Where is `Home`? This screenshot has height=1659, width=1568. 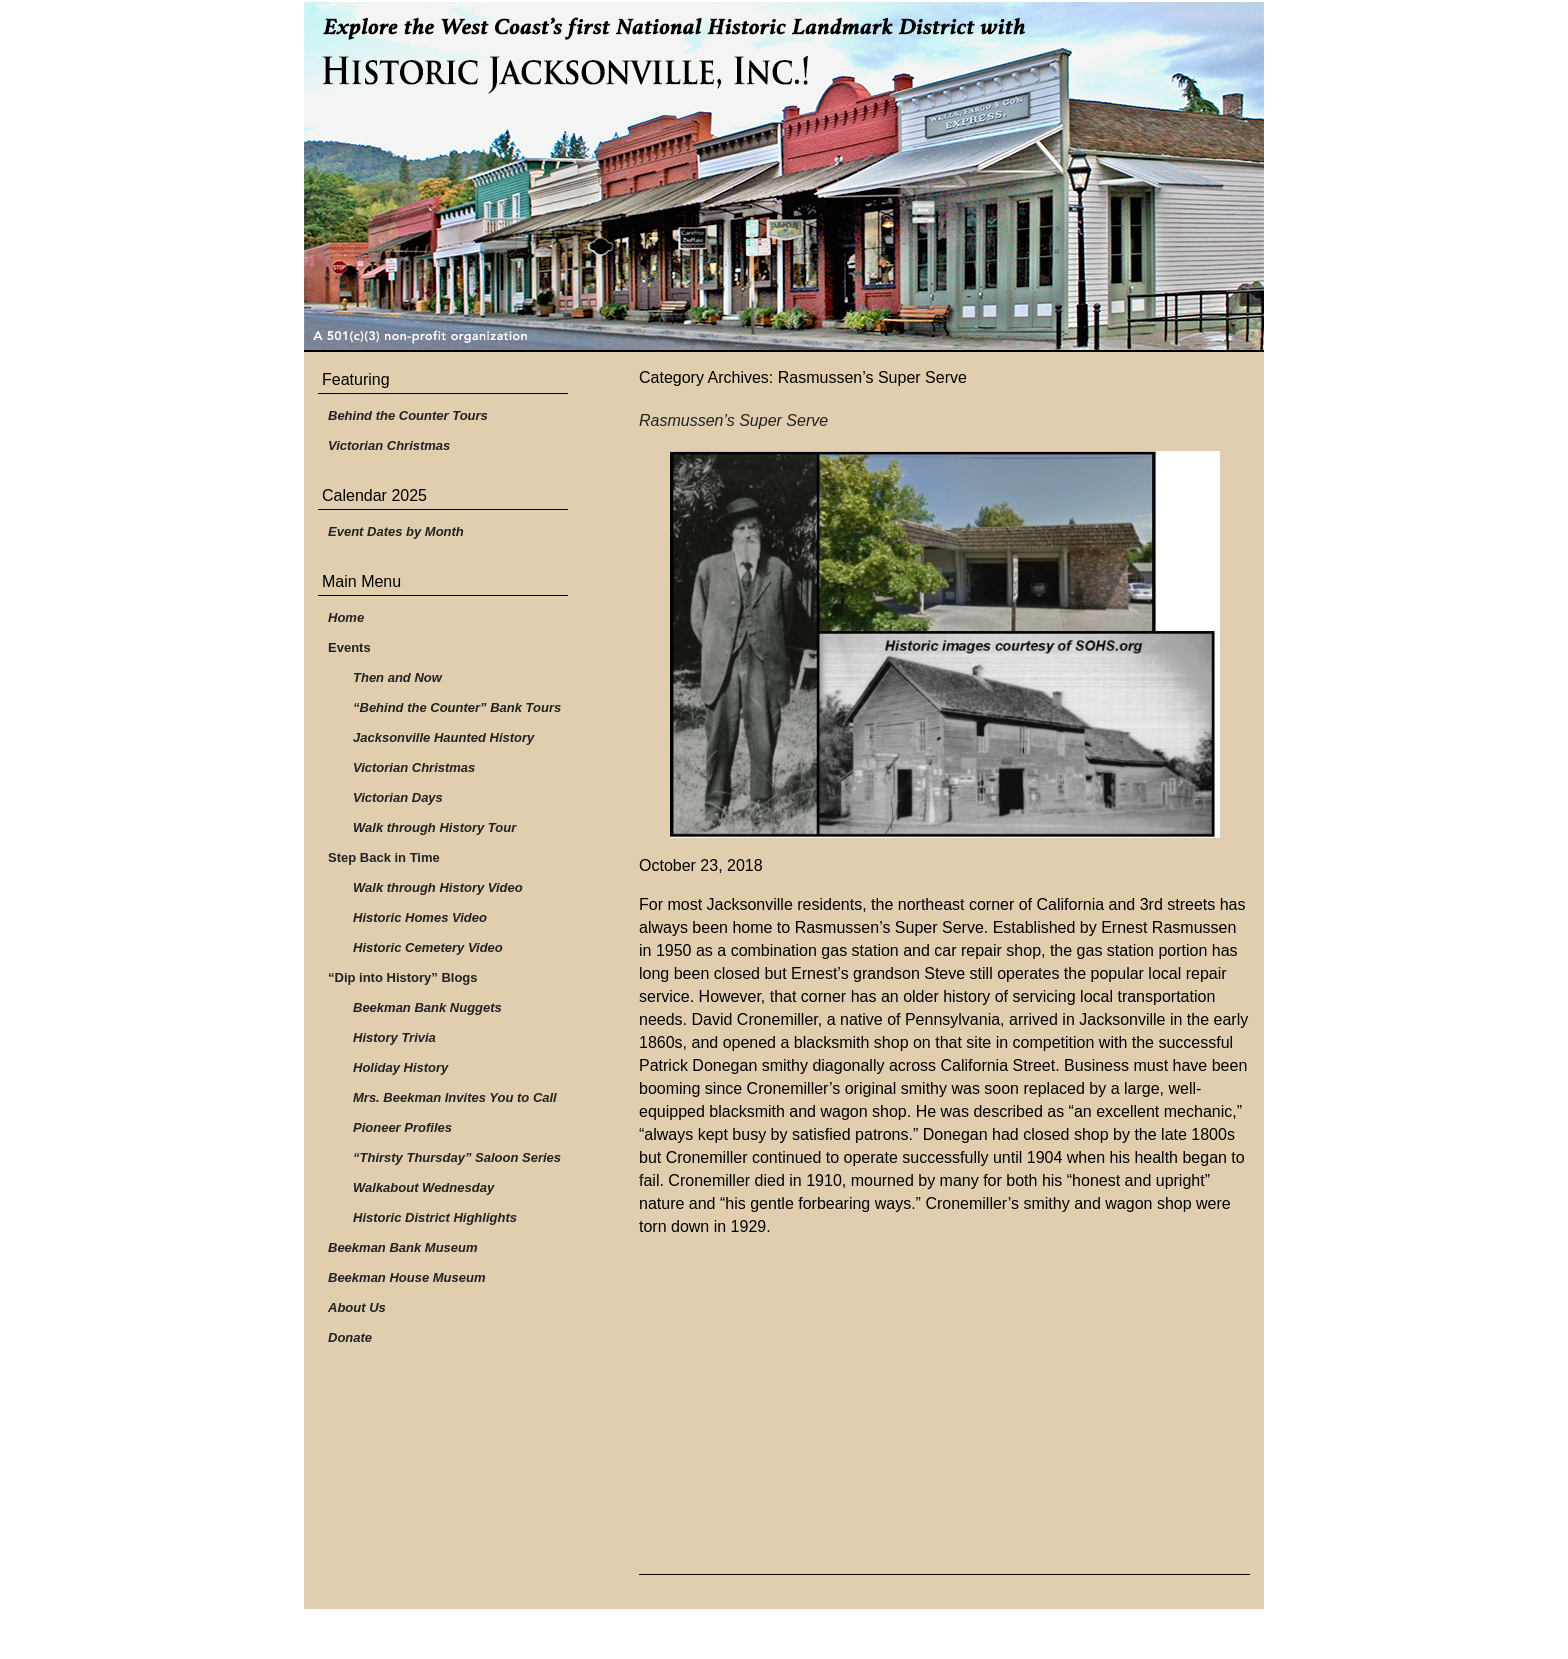
Home is located at coordinates (346, 617).